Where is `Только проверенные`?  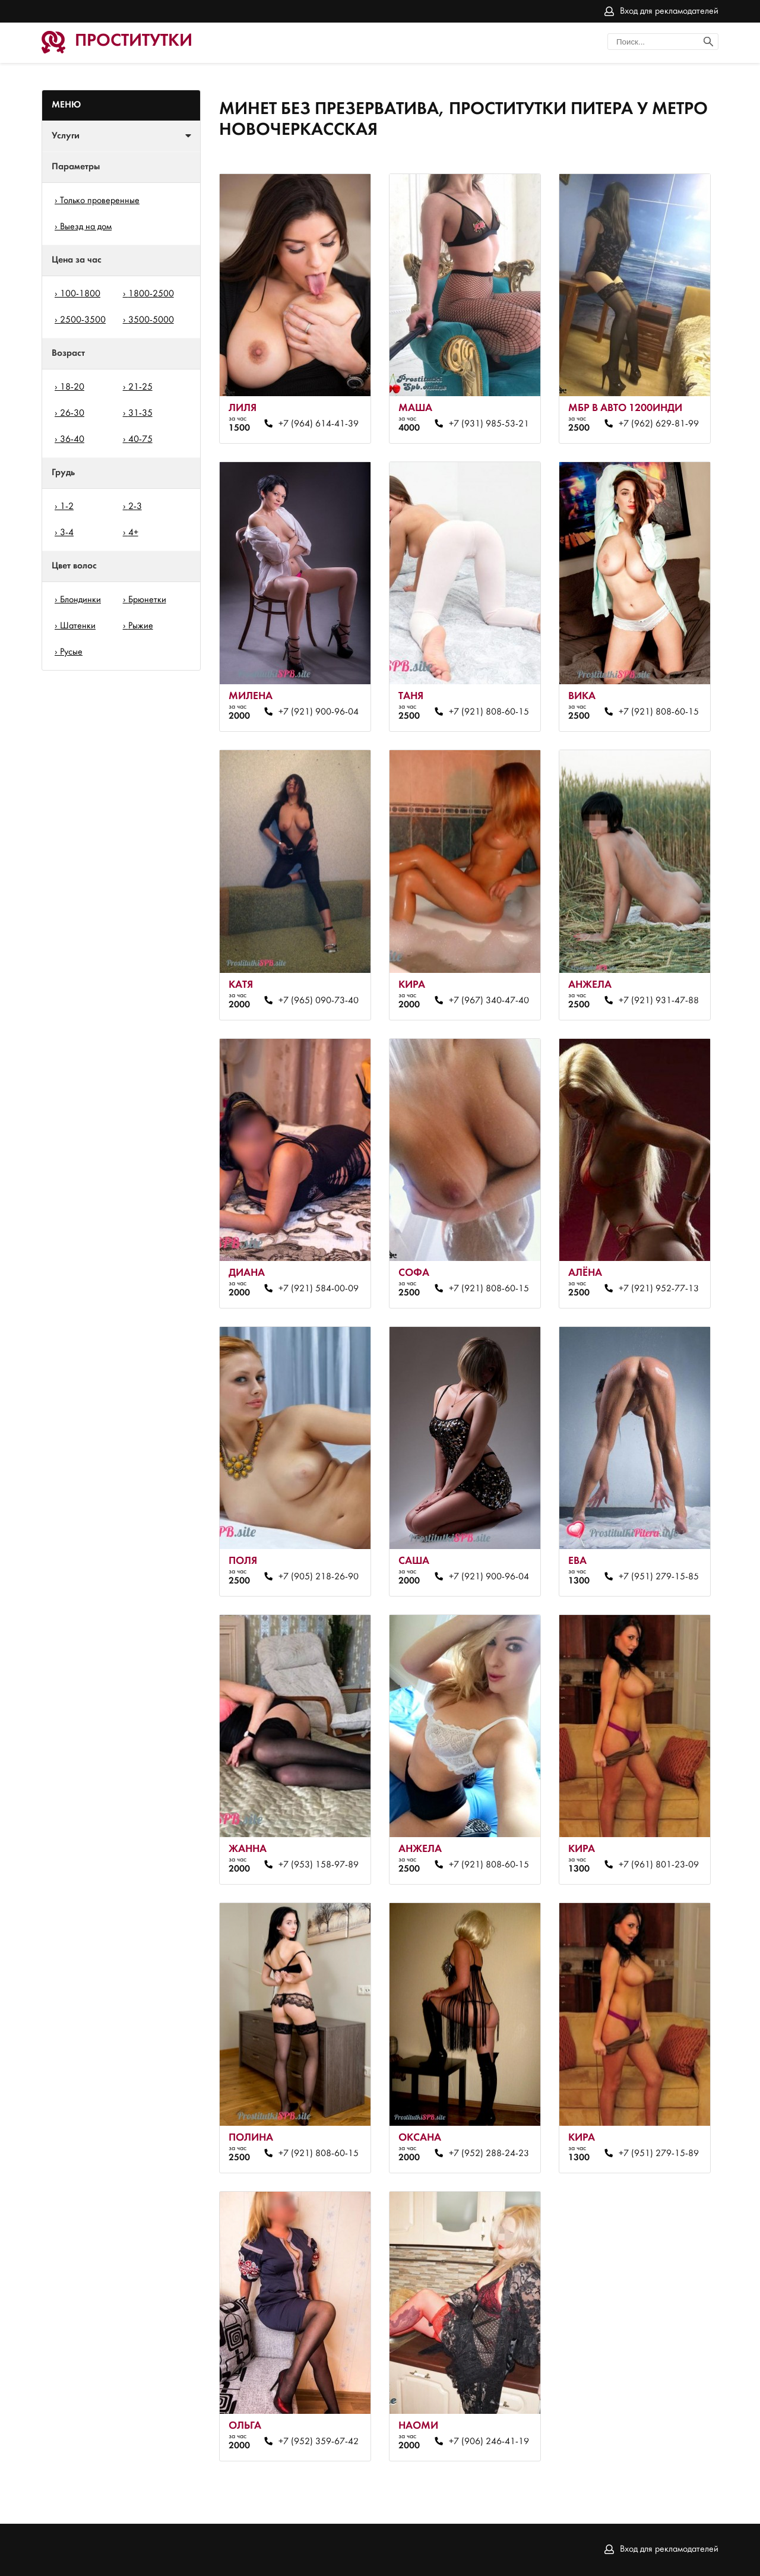 Только проверенные is located at coordinates (100, 201).